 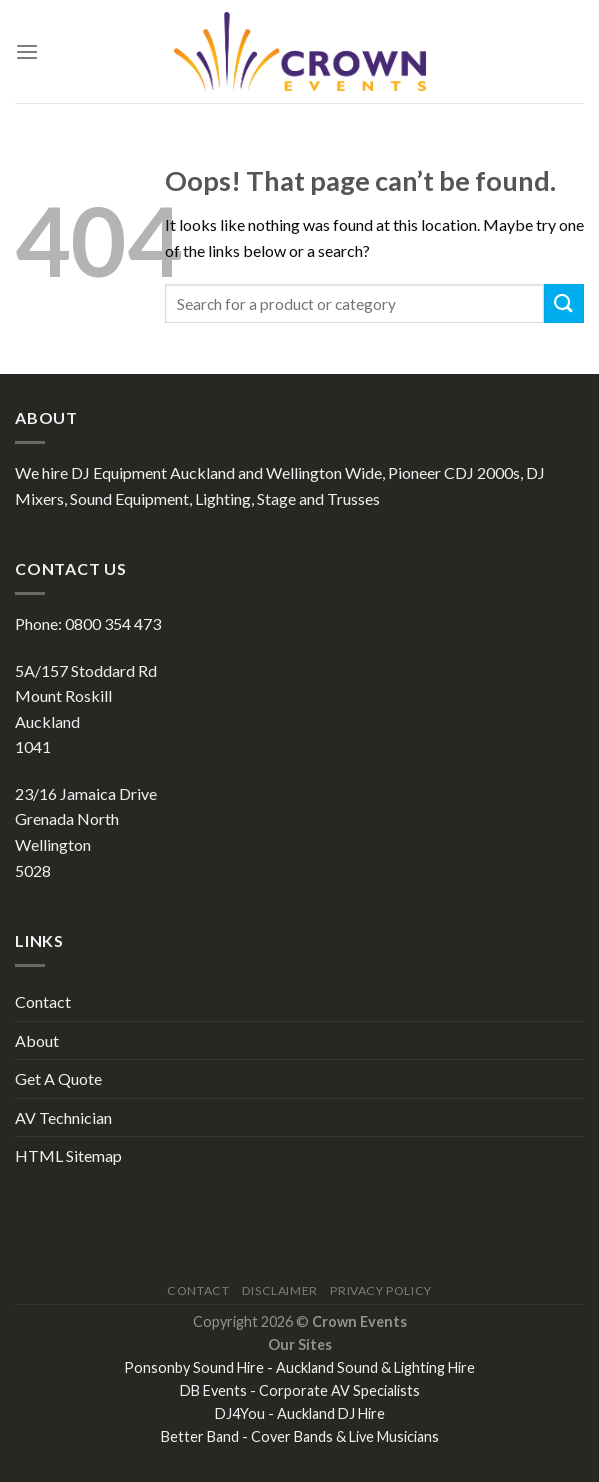 What do you see at coordinates (300, 1413) in the screenshot?
I see `DJ4You - Auckland DJ Hire` at bounding box center [300, 1413].